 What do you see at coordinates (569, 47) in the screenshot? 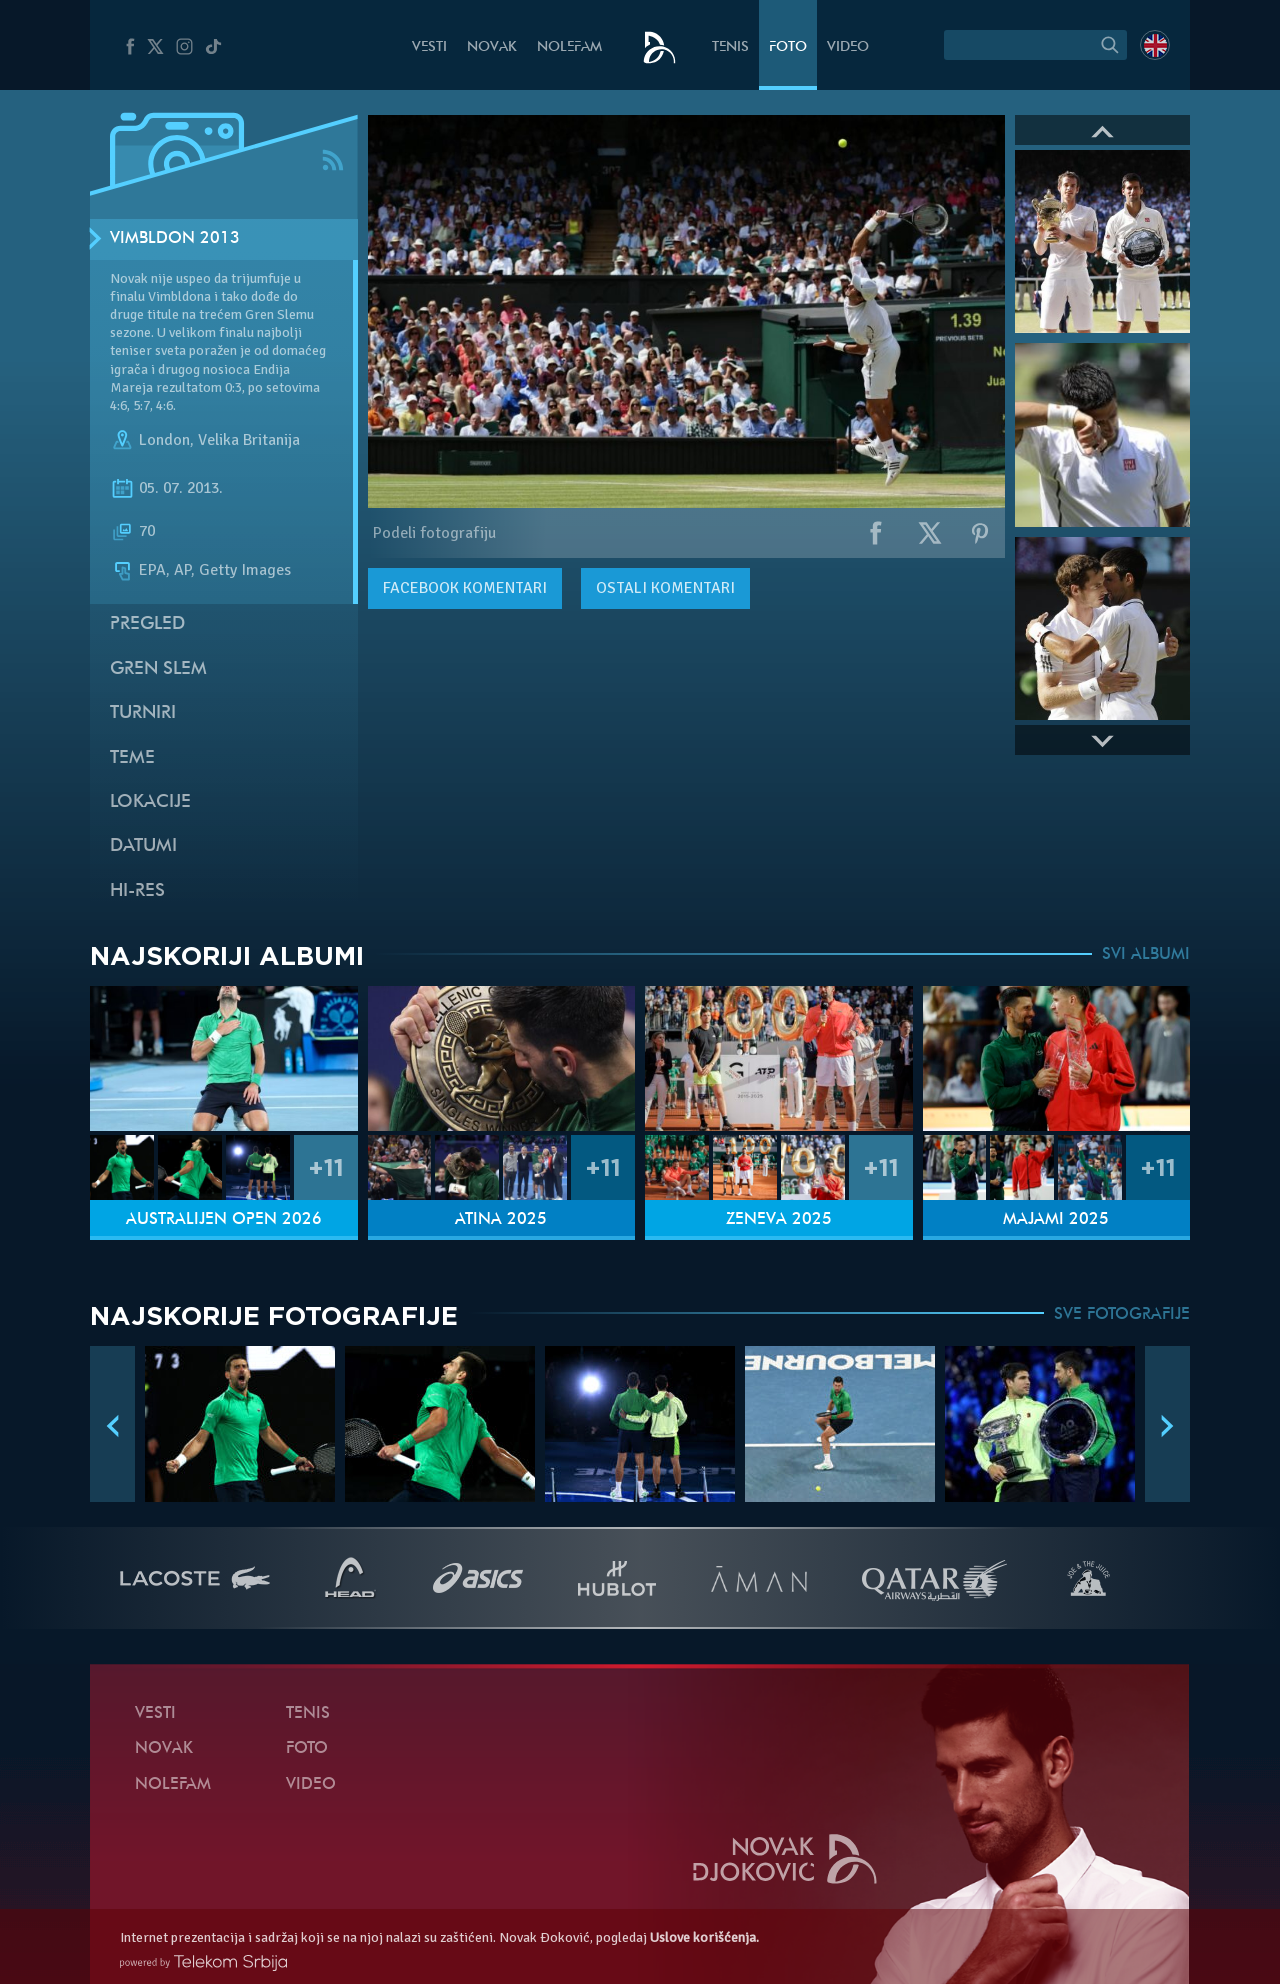
I see `NoleFam` at bounding box center [569, 47].